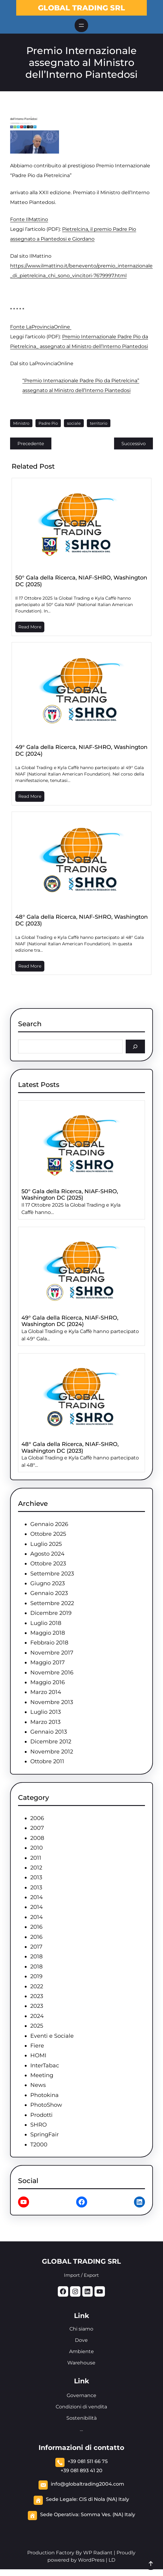 This screenshot has height=2576, width=163. I want to click on Luglio 2025, so click(46, 1543).